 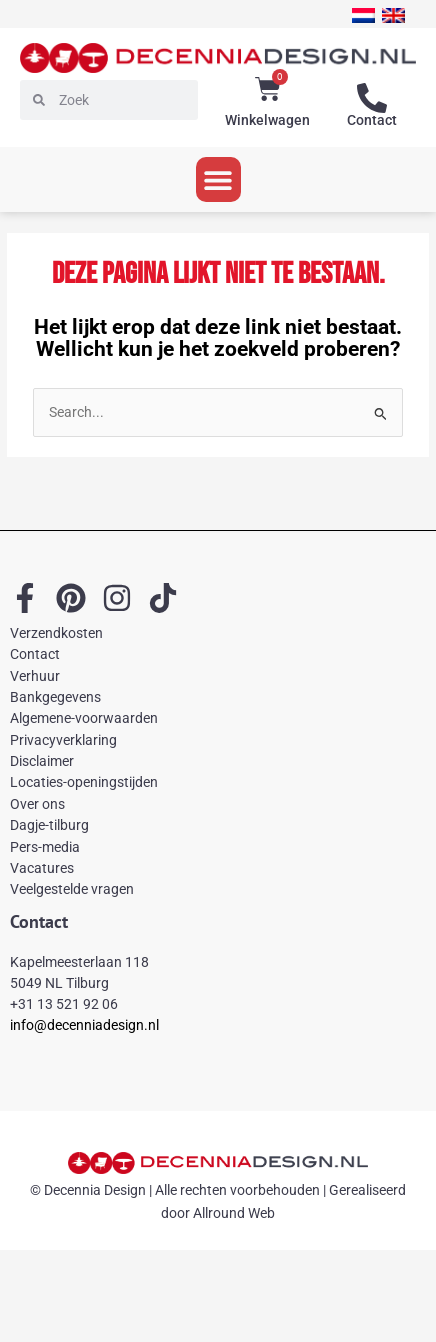 I want to click on [button], so click(x=218, y=179).